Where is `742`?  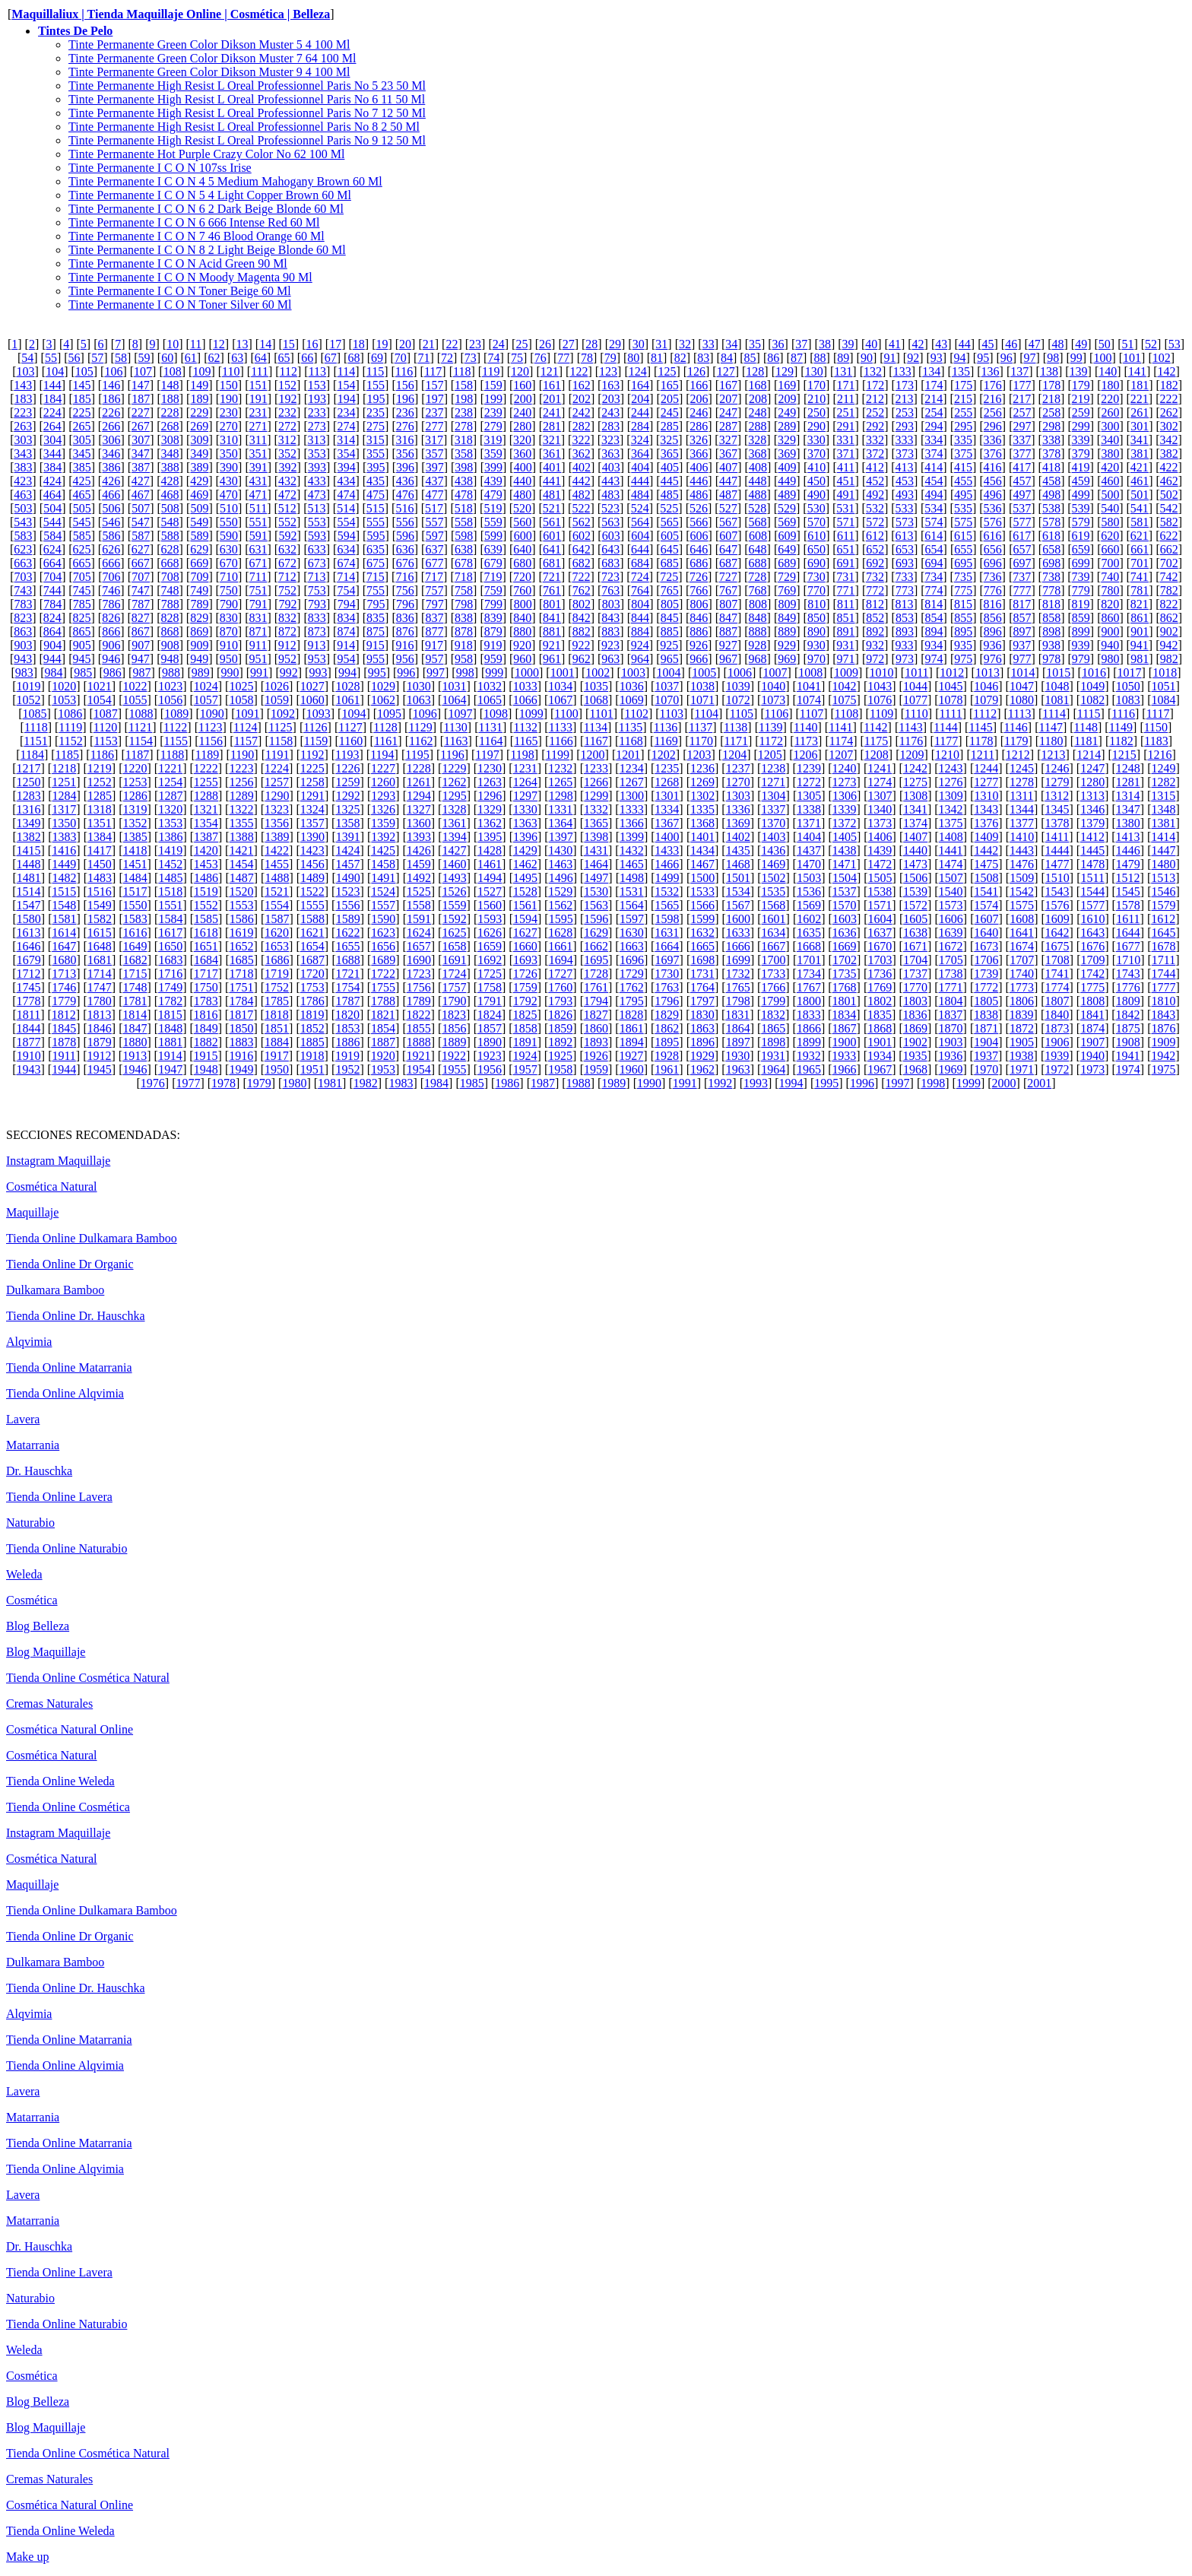
742 is located at coordinates (1169, 576).